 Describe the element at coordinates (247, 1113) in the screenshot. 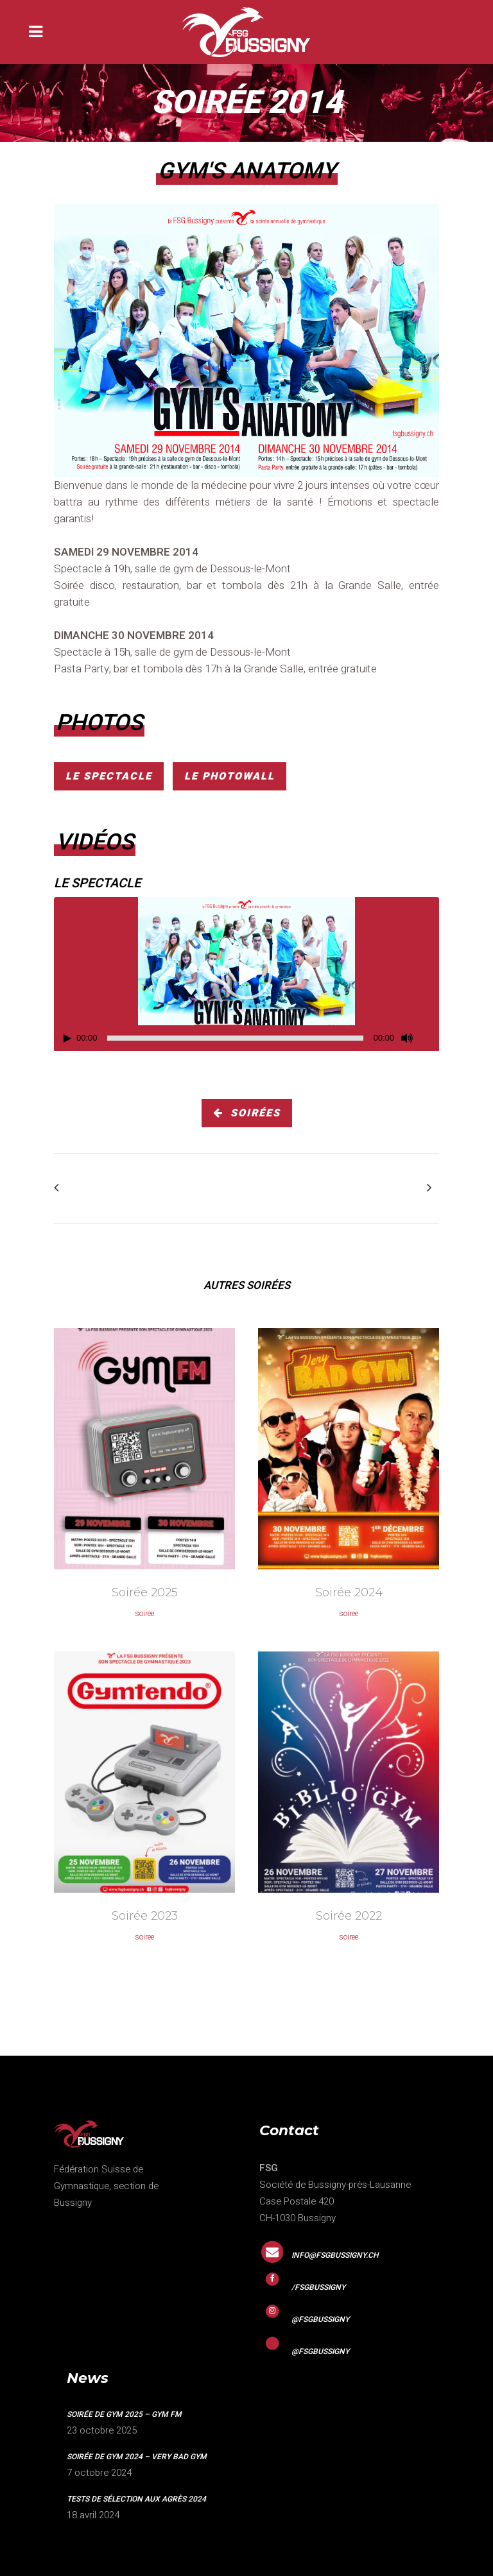

I see `soirées` at that location.